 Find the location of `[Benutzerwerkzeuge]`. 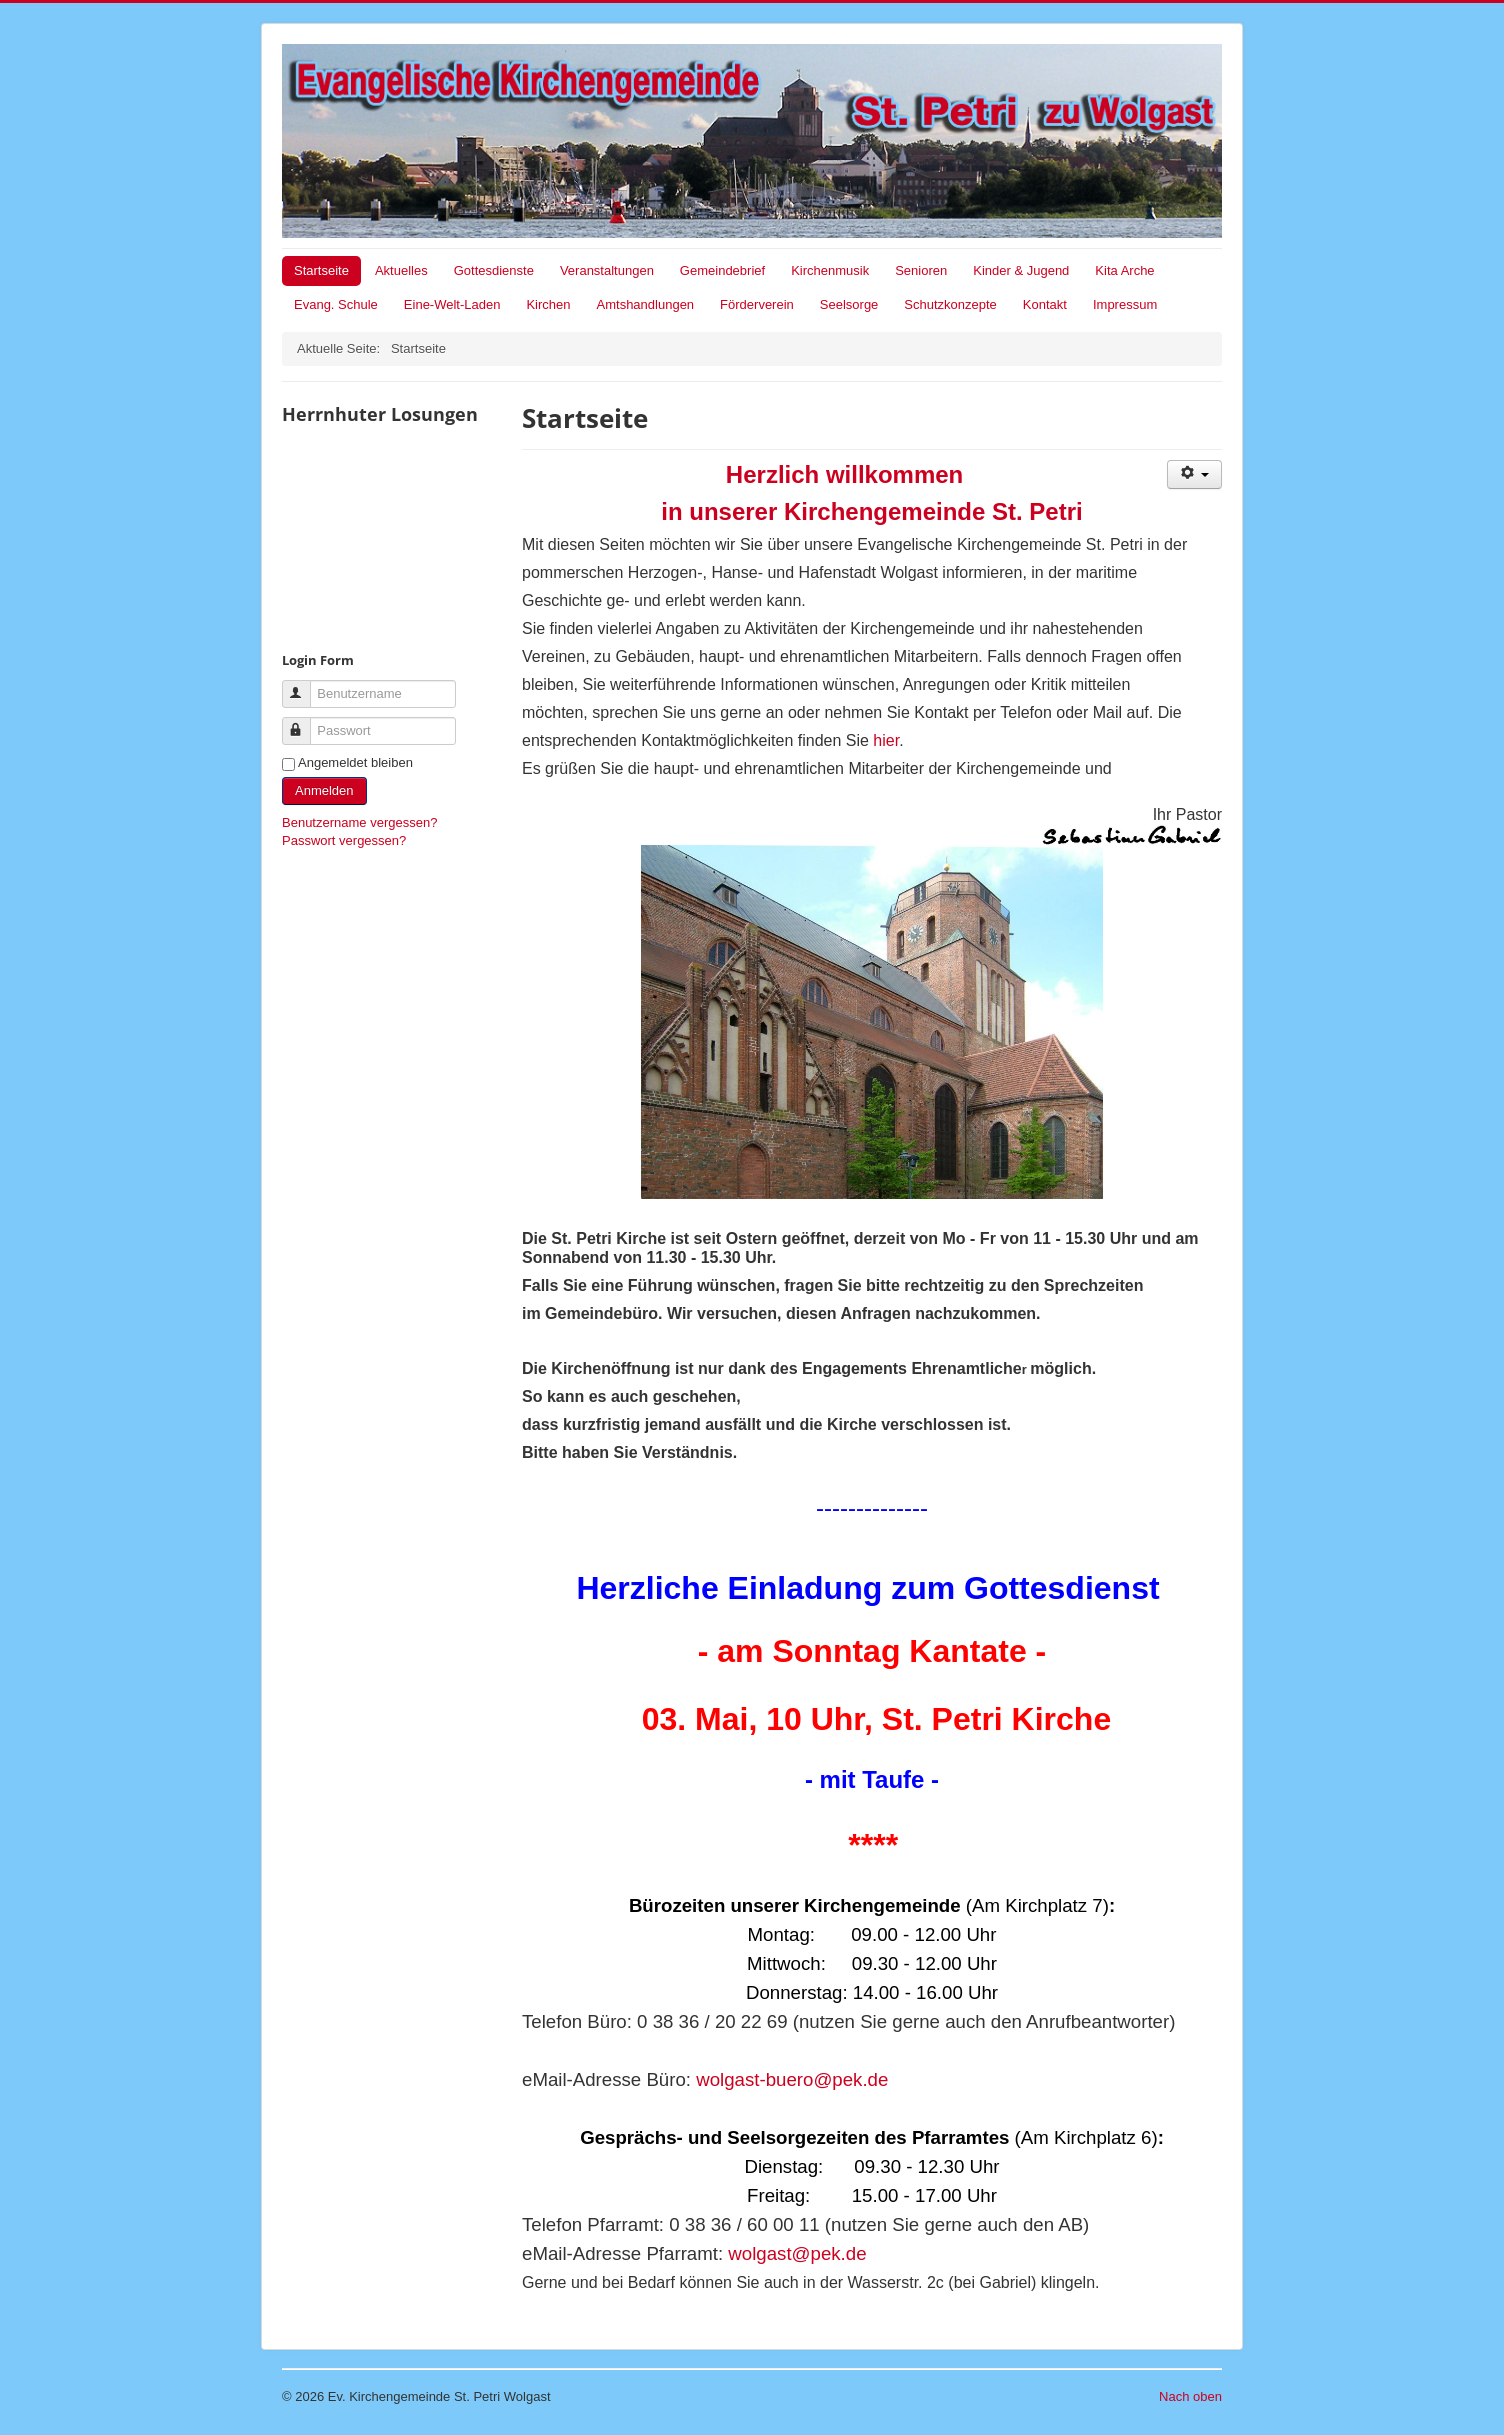

[Benutzerwerkzeuge] is located at coordinates (1194, 474).